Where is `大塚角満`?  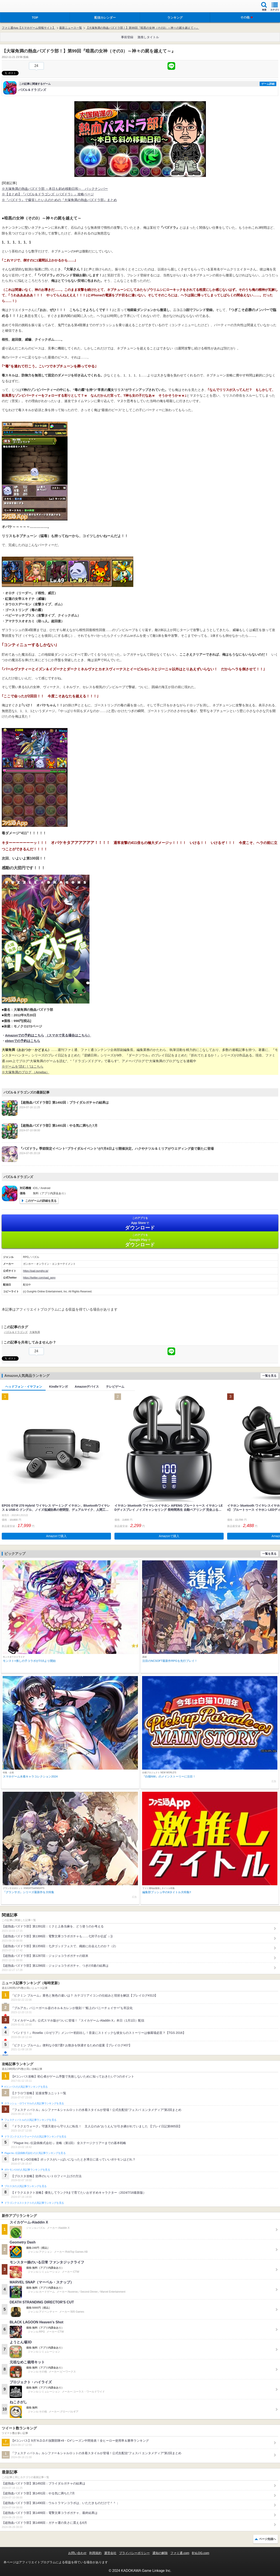 大塚角満 is located at coordinates (34, 1332).